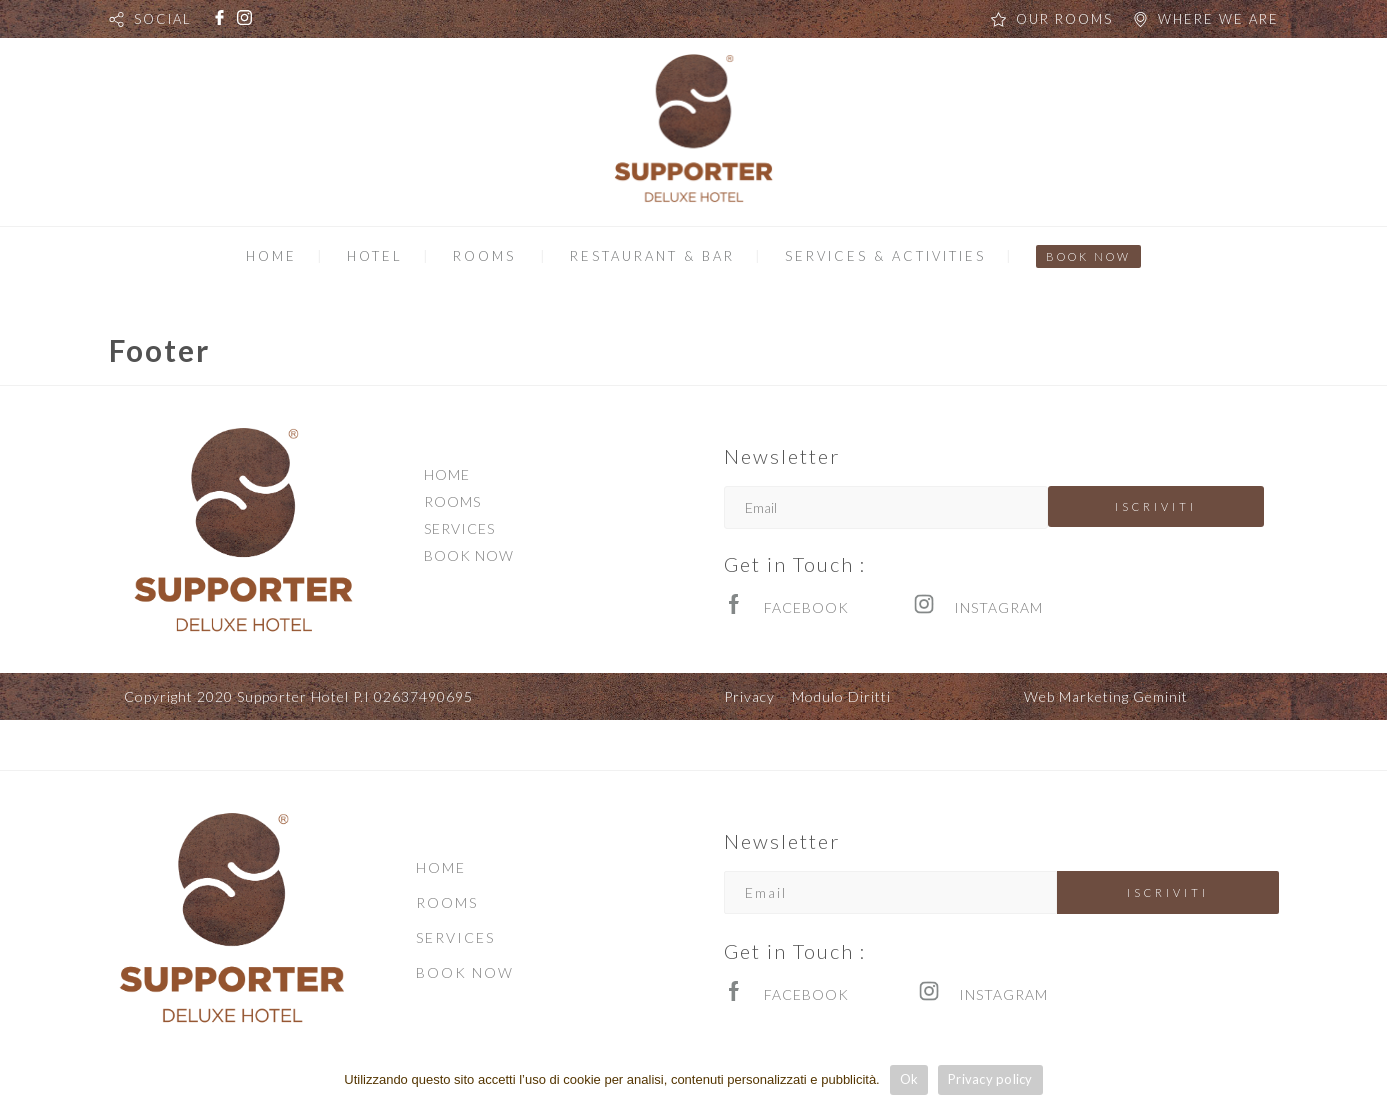 Image resolution: width=1387 pixels, height=1111 pixels. Describe the element at coordinates (806, 607) in the screenshot. I see `FACEBOOK` at that location.